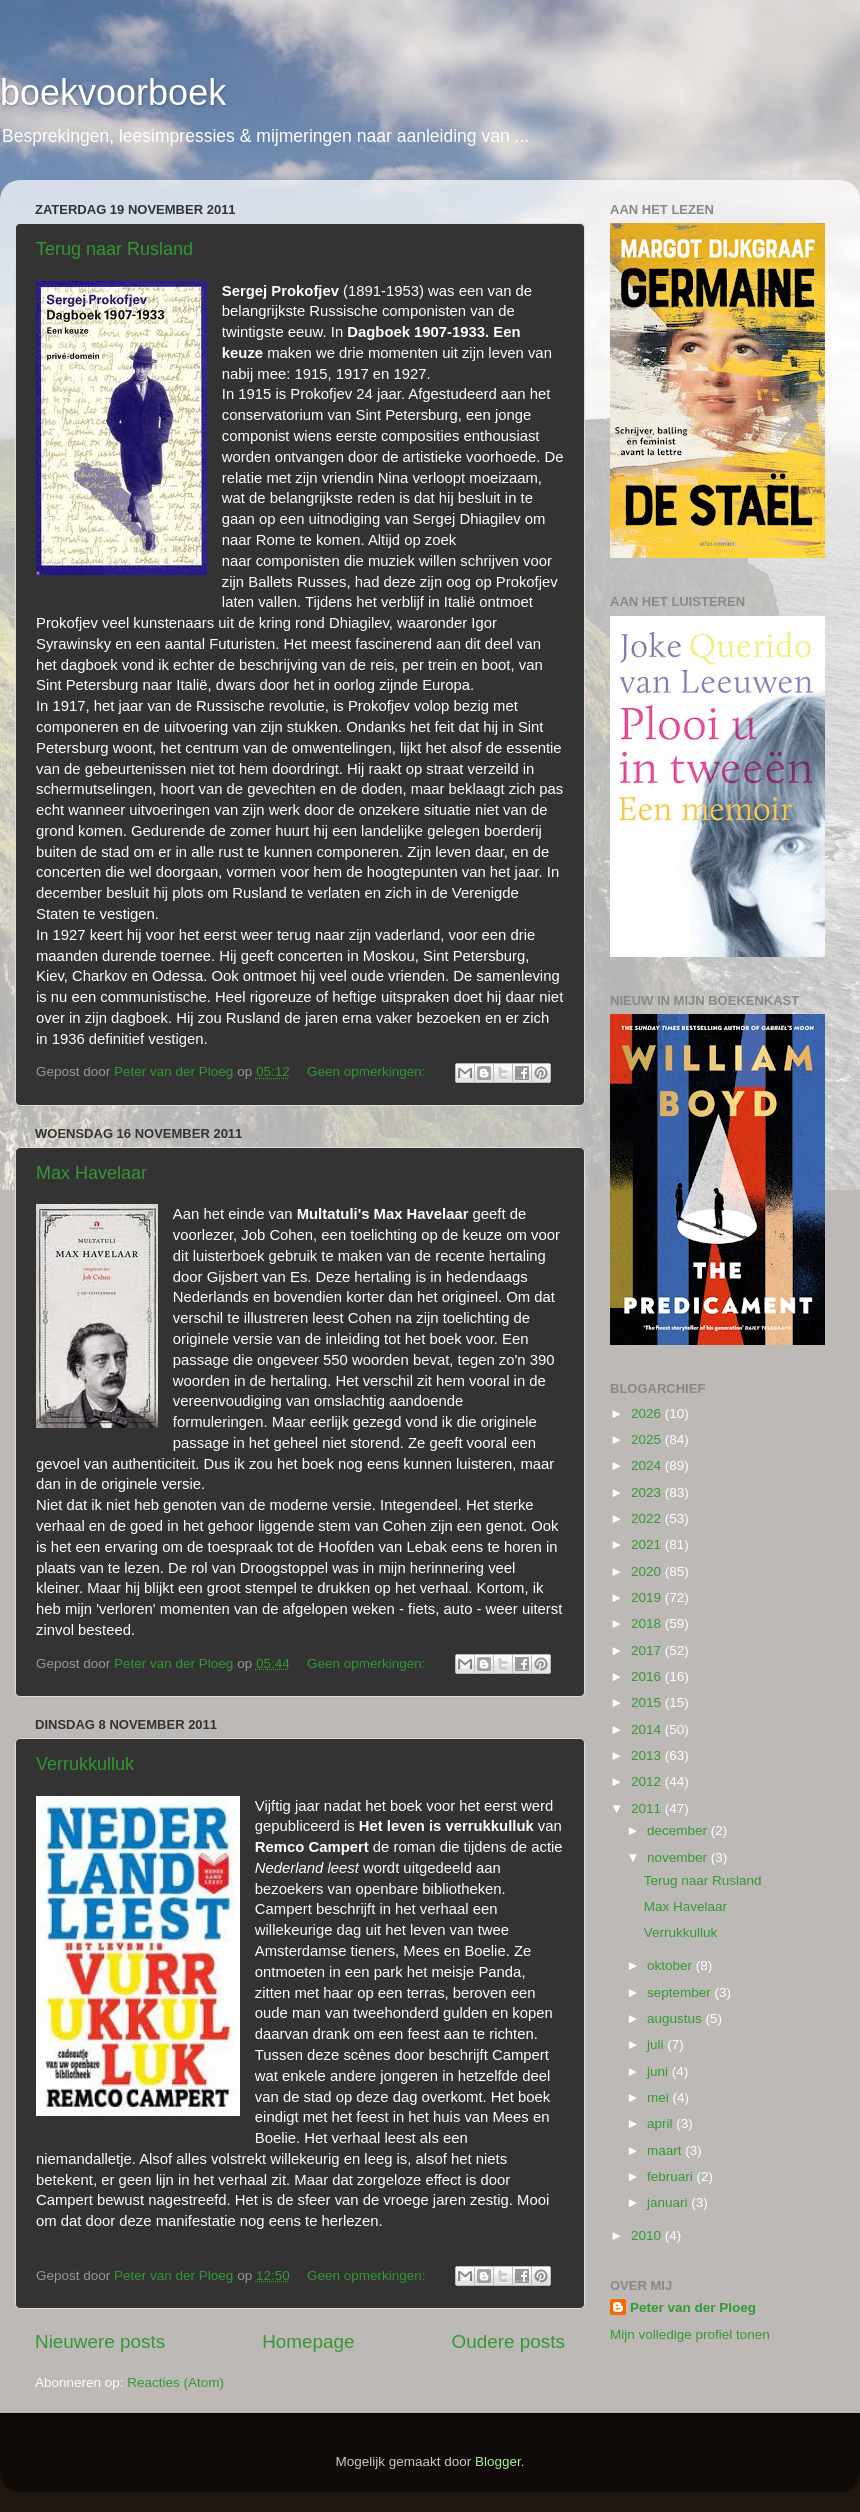 The image size is (860, 2512). Describe the element at coordinates (660, 2097) in the screenshot. I see `mei` at that location.